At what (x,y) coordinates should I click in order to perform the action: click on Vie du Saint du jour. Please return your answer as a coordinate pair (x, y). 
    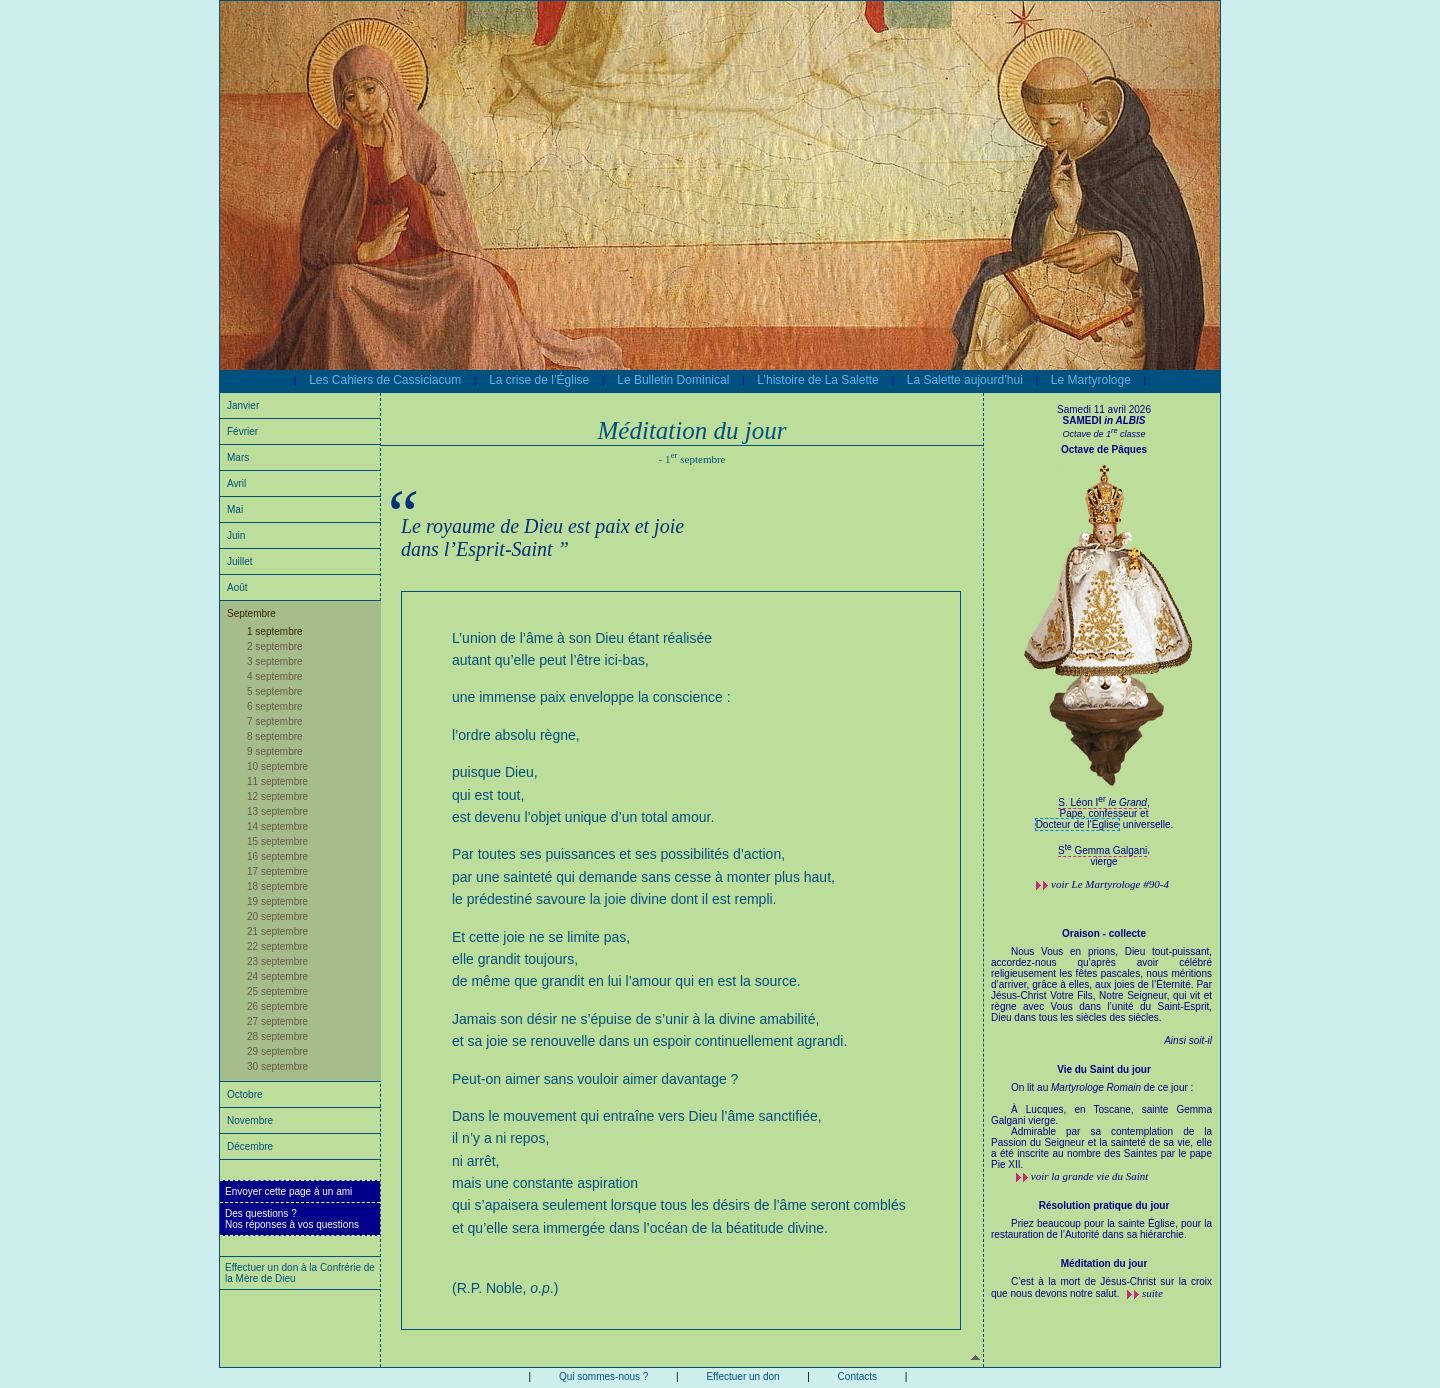
    Looking at the image, I should click on (1104, 1069).